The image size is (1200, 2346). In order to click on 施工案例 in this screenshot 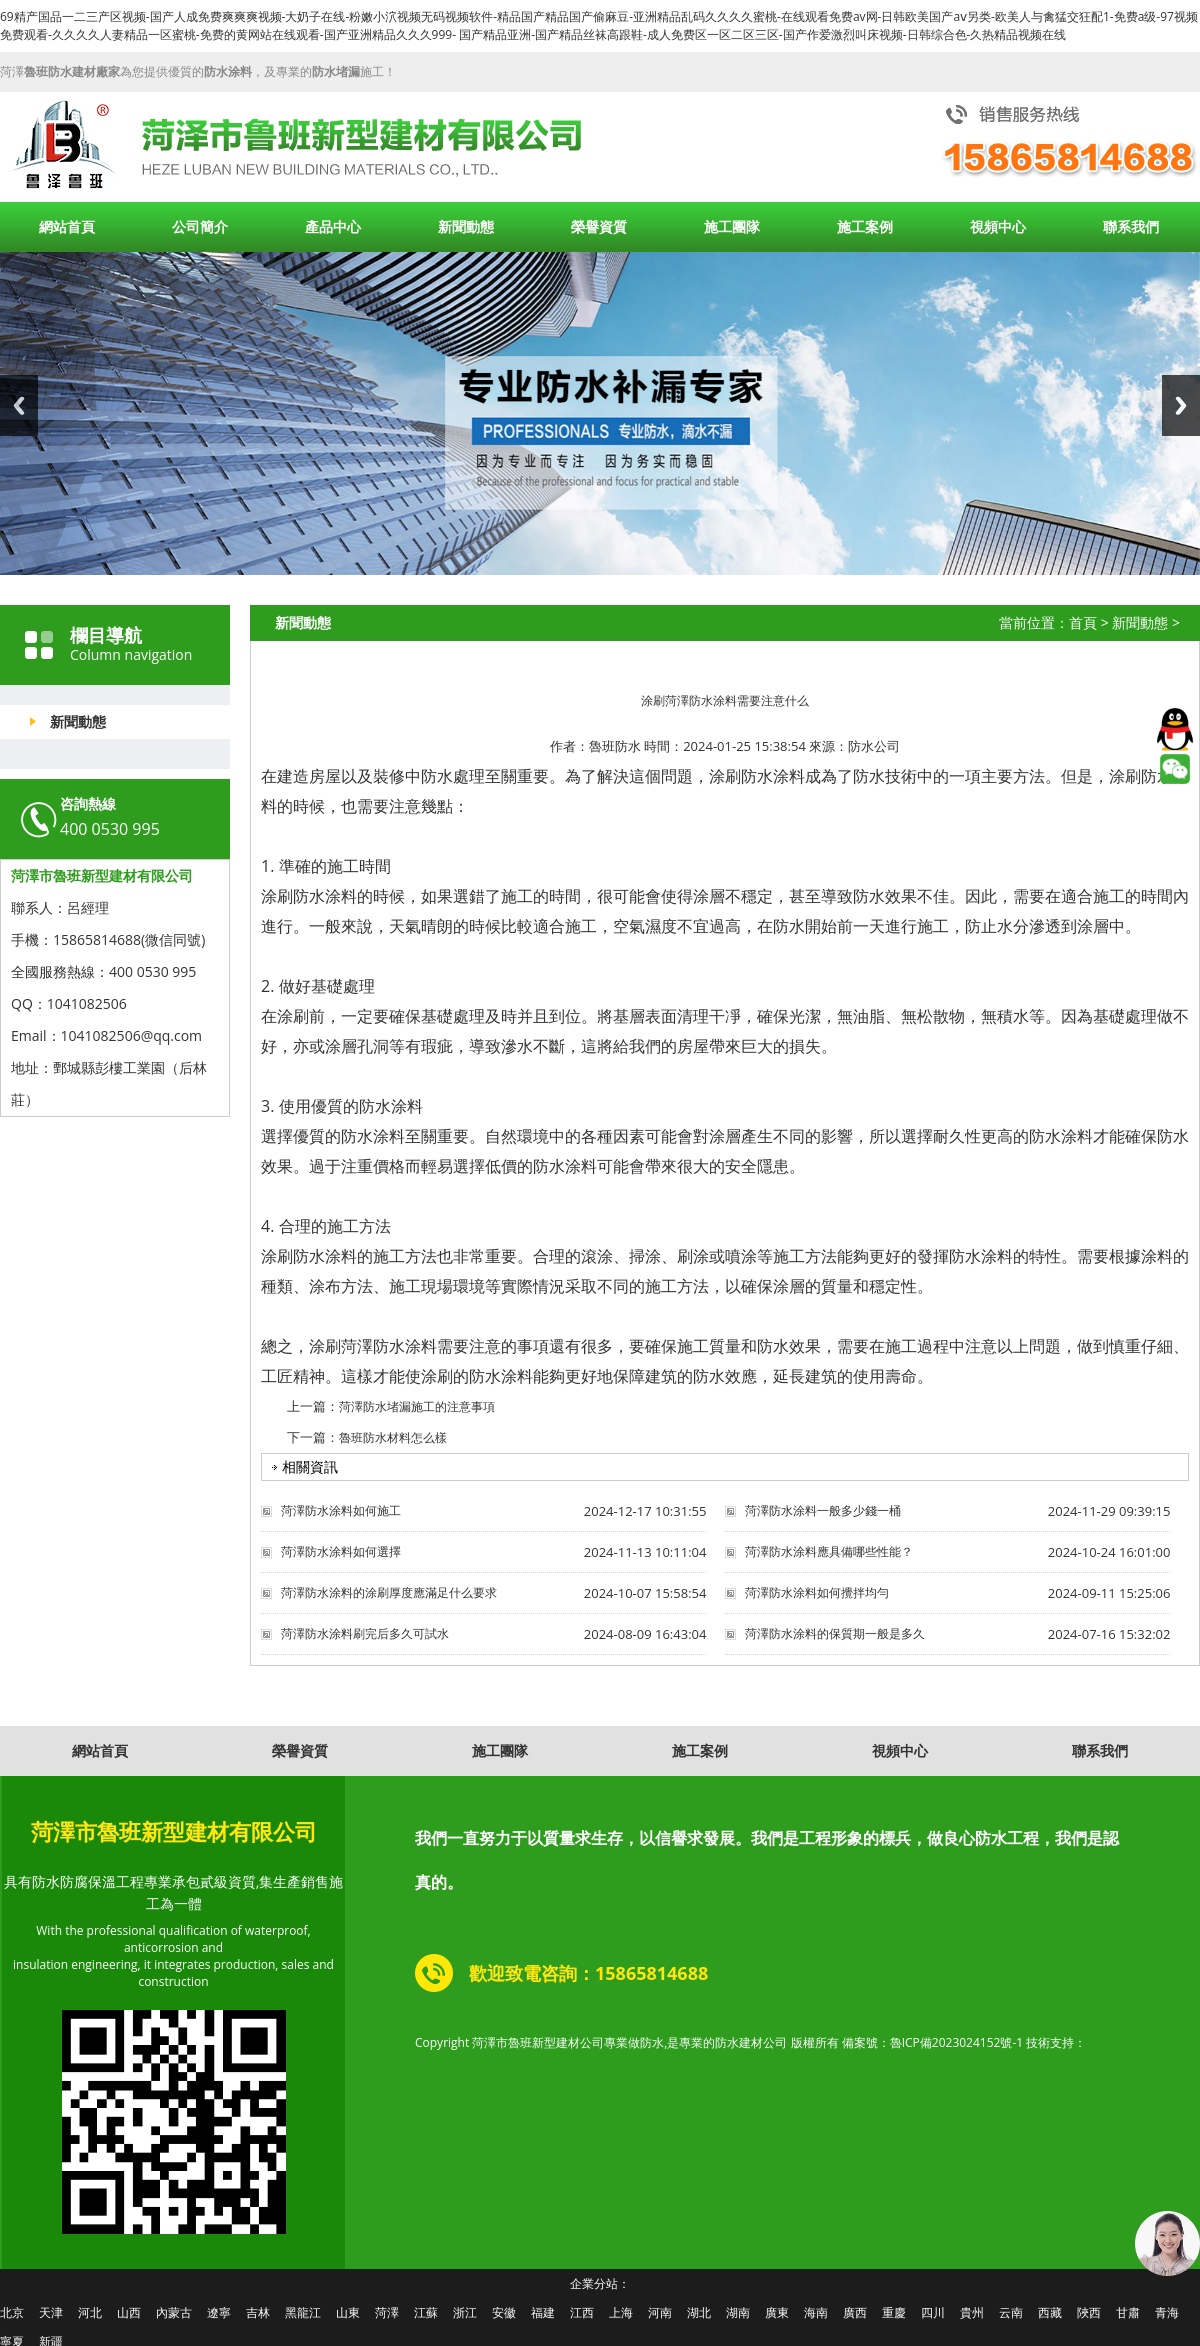, I will do `click(865, 226)`.